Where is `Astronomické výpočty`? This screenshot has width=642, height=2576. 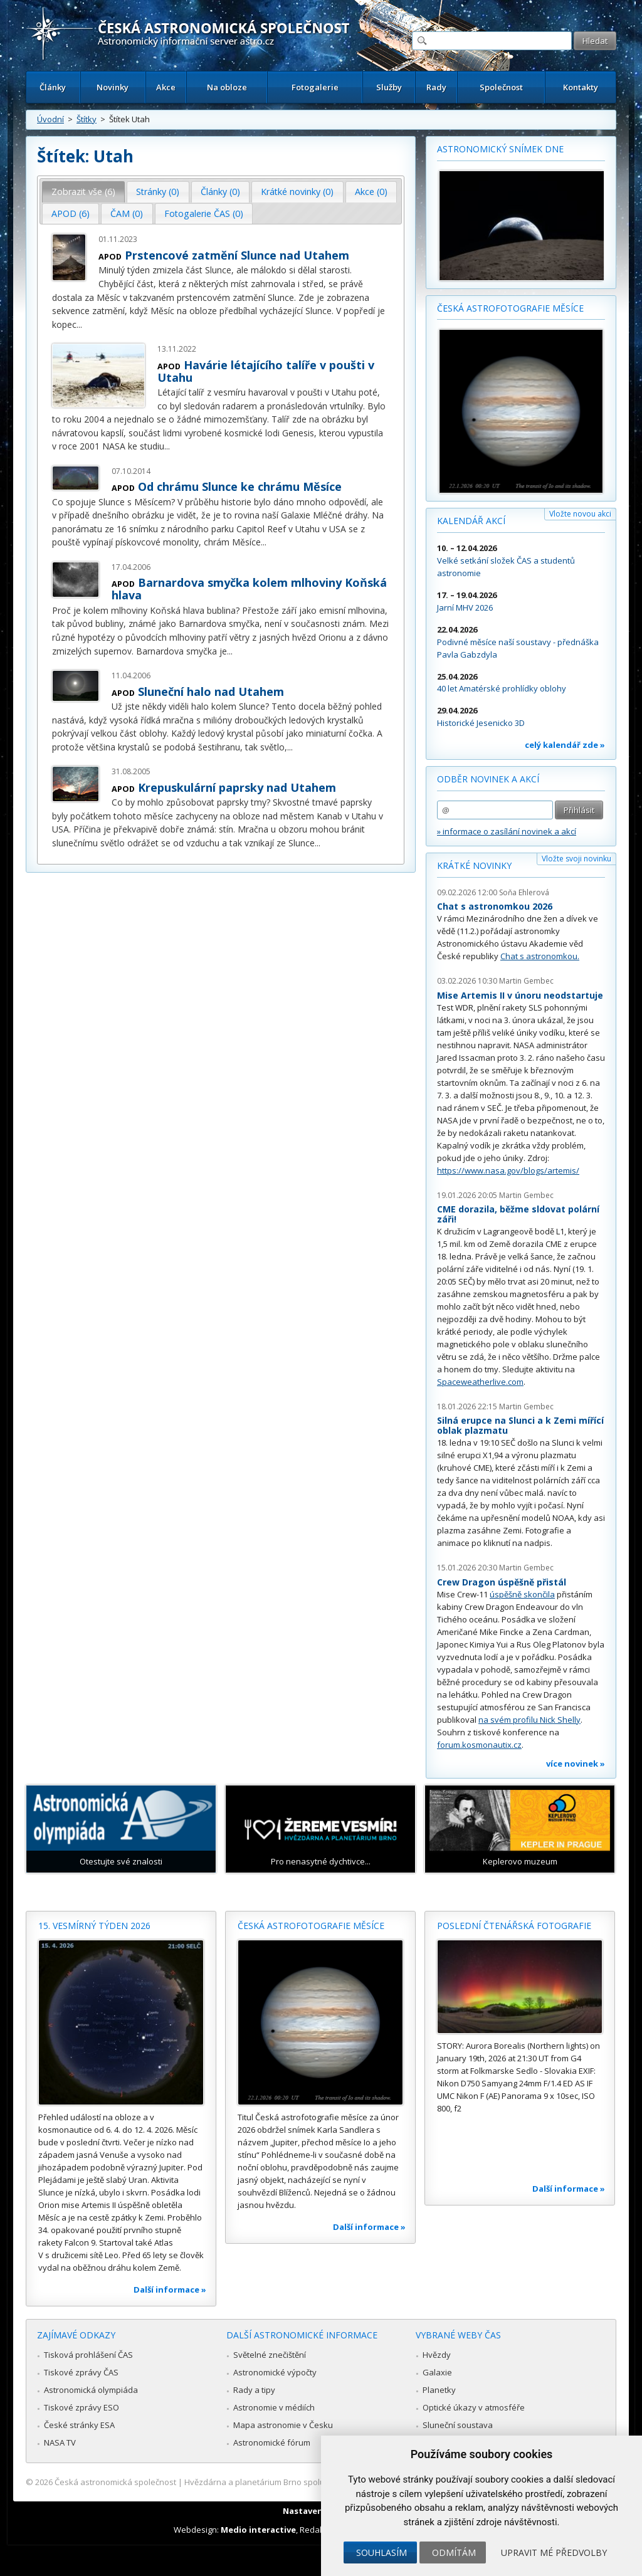 Astronomické výpočty is located at coordinates (275, 2372).